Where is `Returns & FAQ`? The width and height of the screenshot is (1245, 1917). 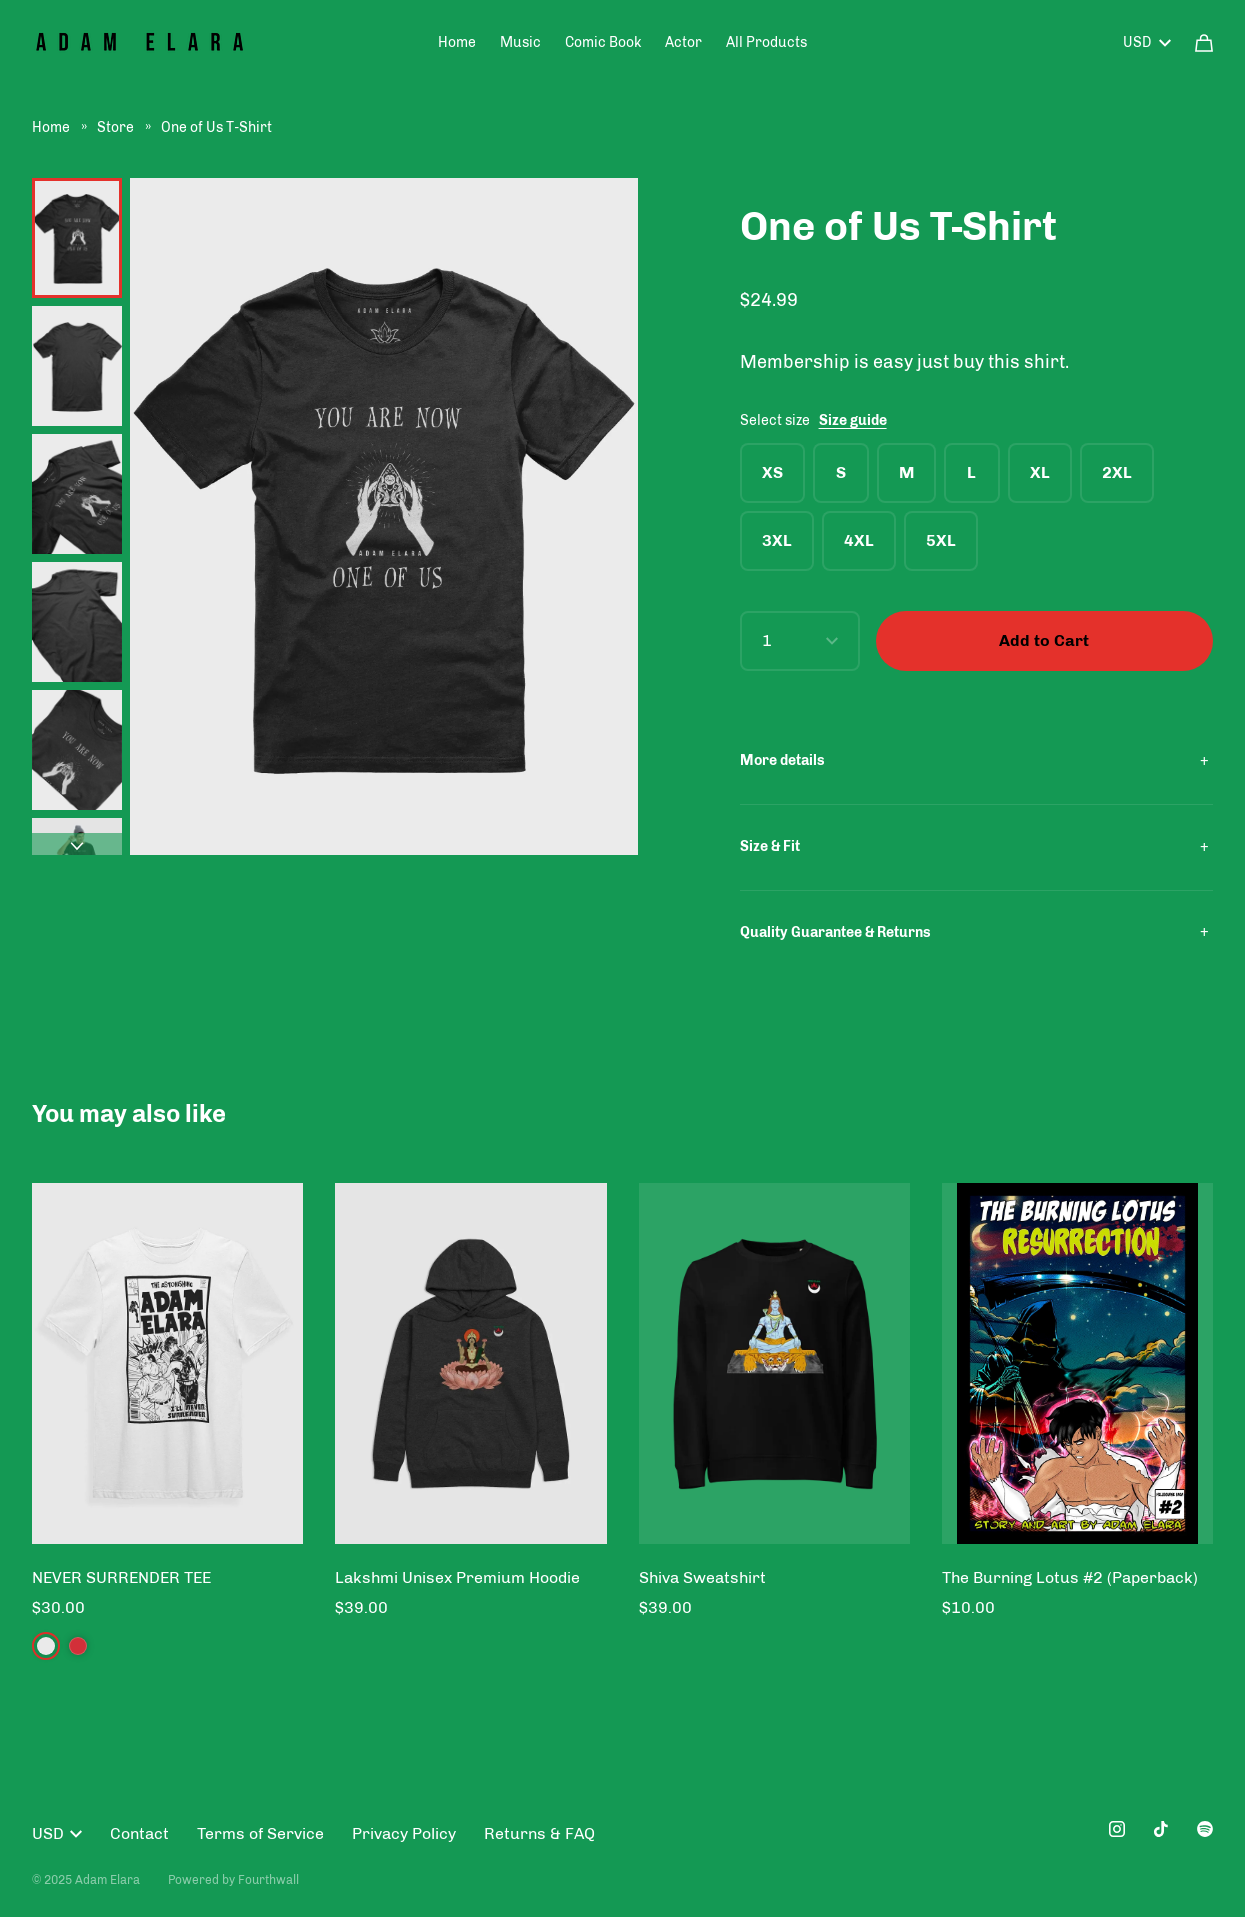 Returns & FAQ is located at coordinates (539, 1833).